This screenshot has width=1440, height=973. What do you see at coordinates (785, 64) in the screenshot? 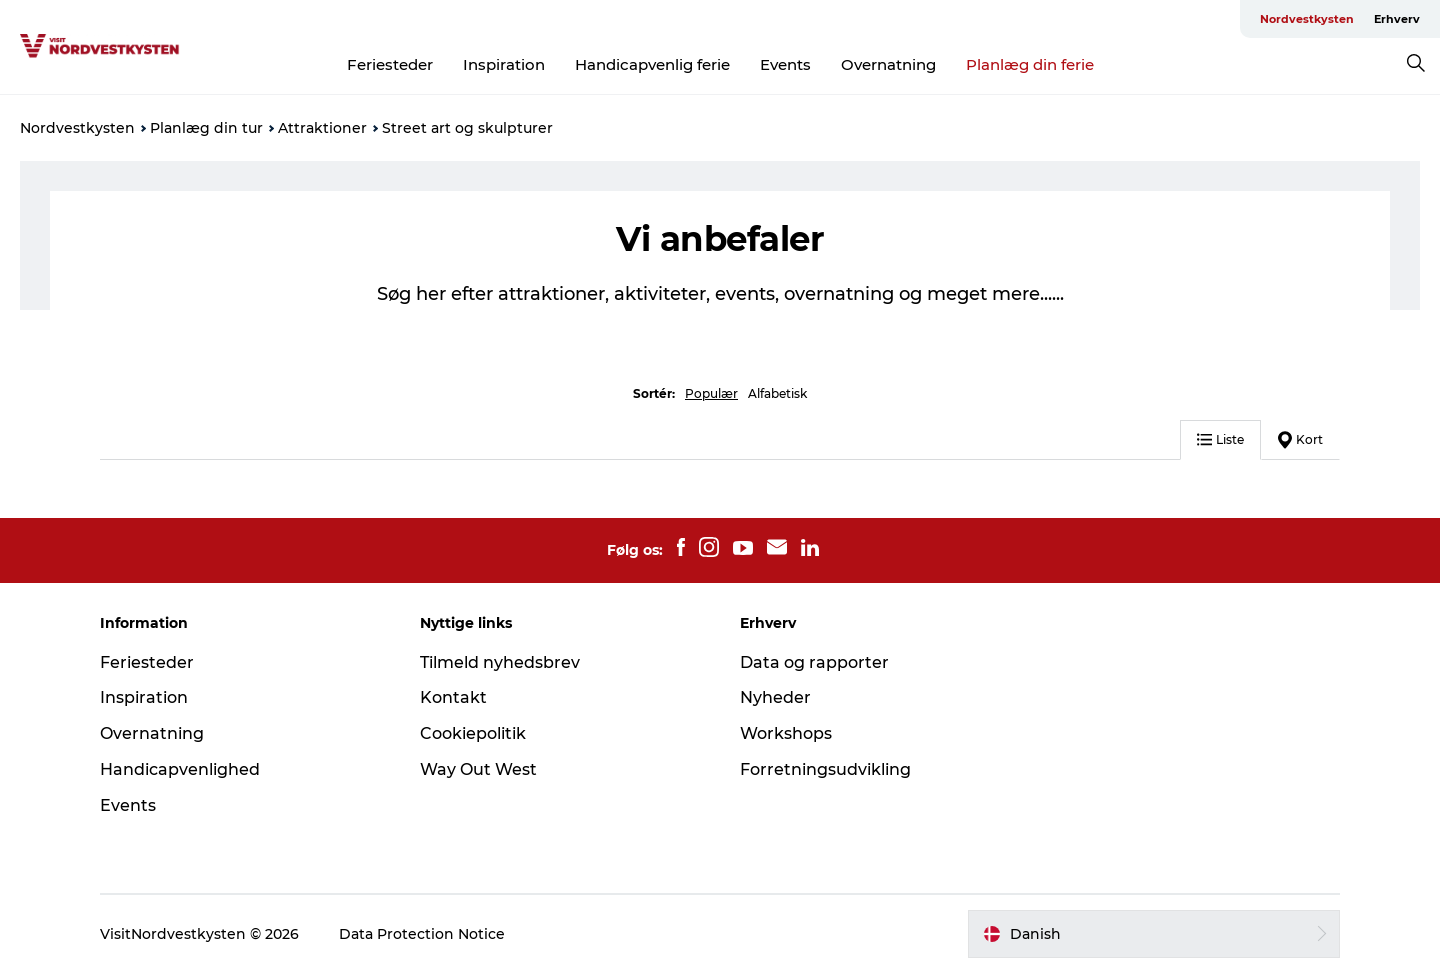
I see `Events` at bounding box center [785, 64].